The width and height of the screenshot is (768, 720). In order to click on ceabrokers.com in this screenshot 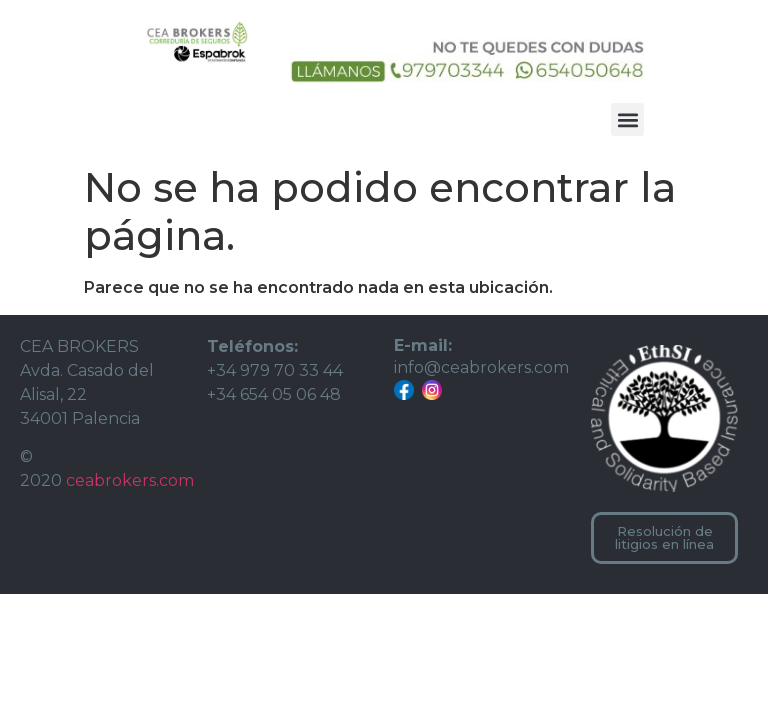, I will do `click(130, 480)`.